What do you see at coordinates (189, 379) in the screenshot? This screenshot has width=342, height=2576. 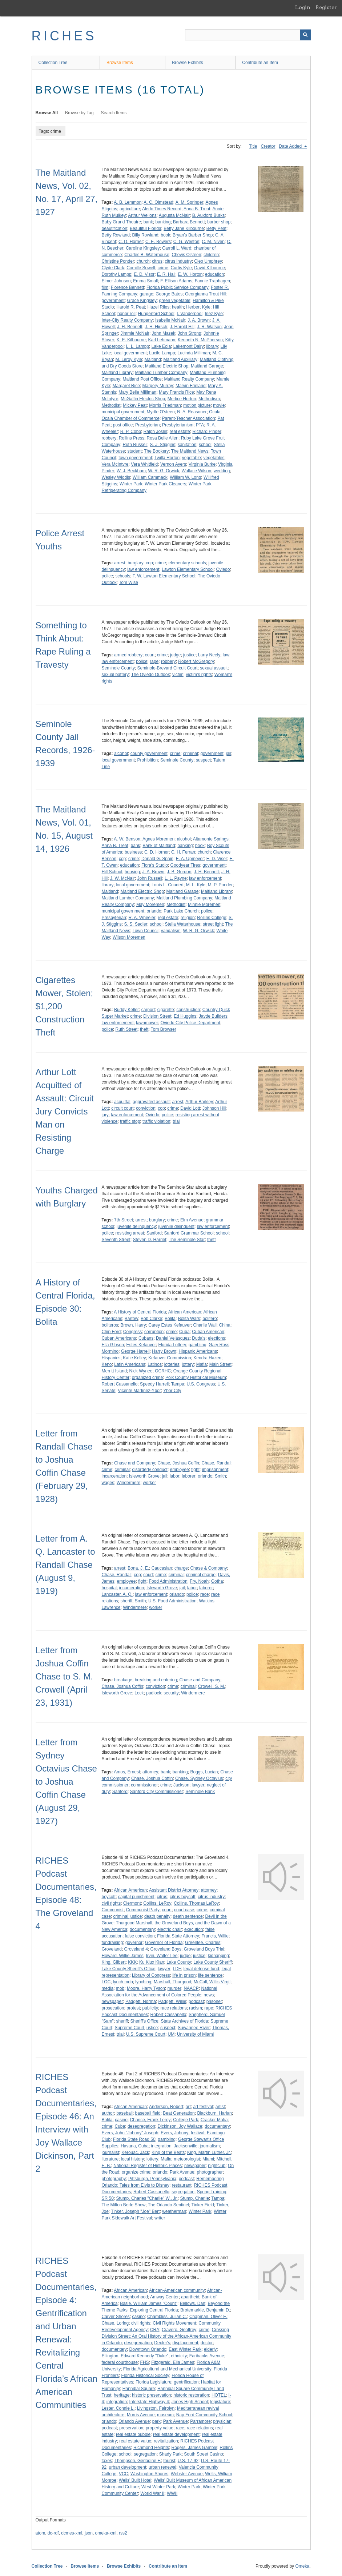 I see `Maitland Realty Company` at bounding box center [189, 379].